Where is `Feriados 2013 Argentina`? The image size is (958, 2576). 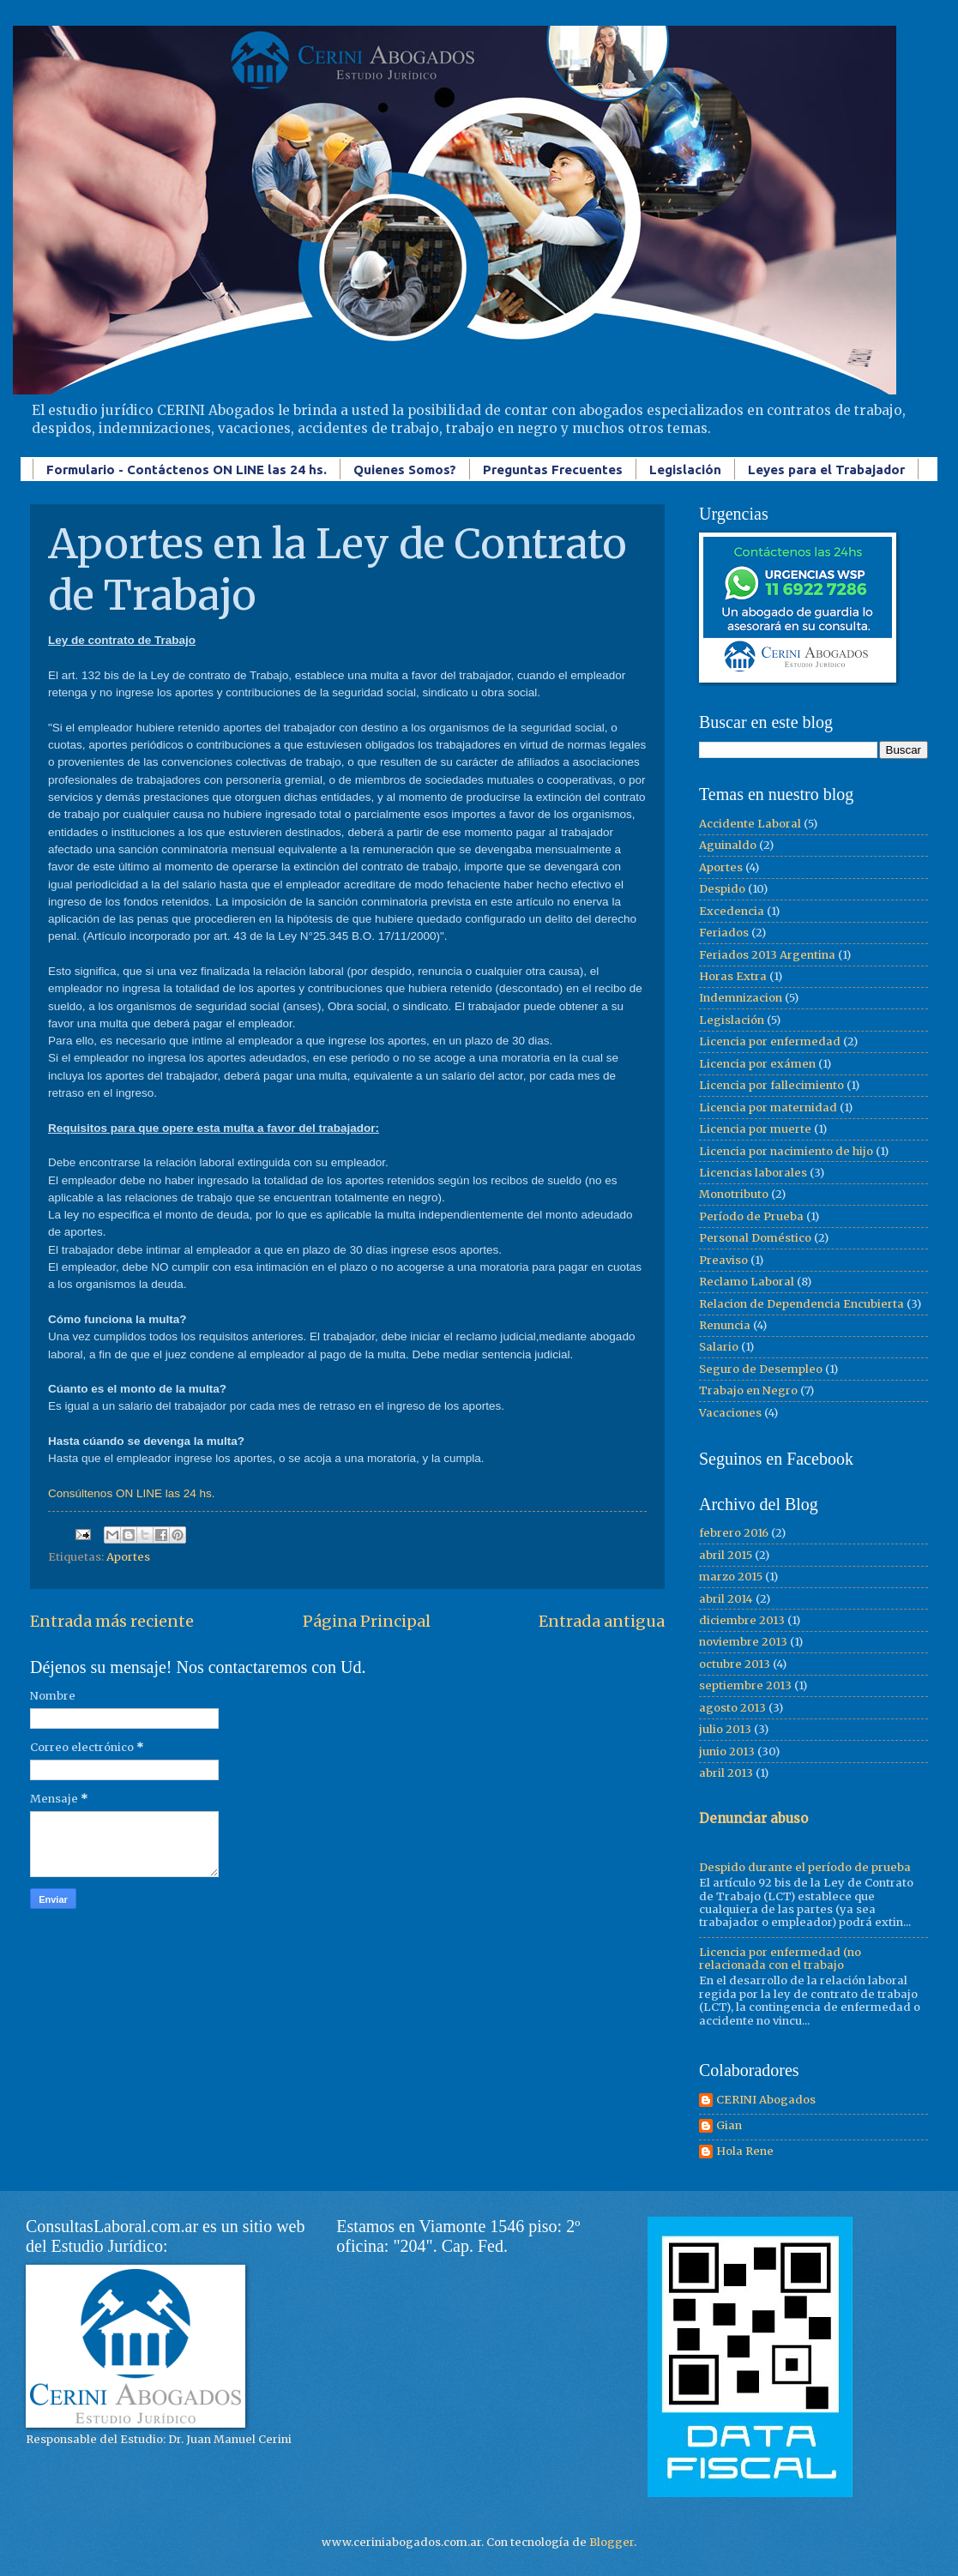 Feriados 2013 Argentina is located at coordinates (767, 955).